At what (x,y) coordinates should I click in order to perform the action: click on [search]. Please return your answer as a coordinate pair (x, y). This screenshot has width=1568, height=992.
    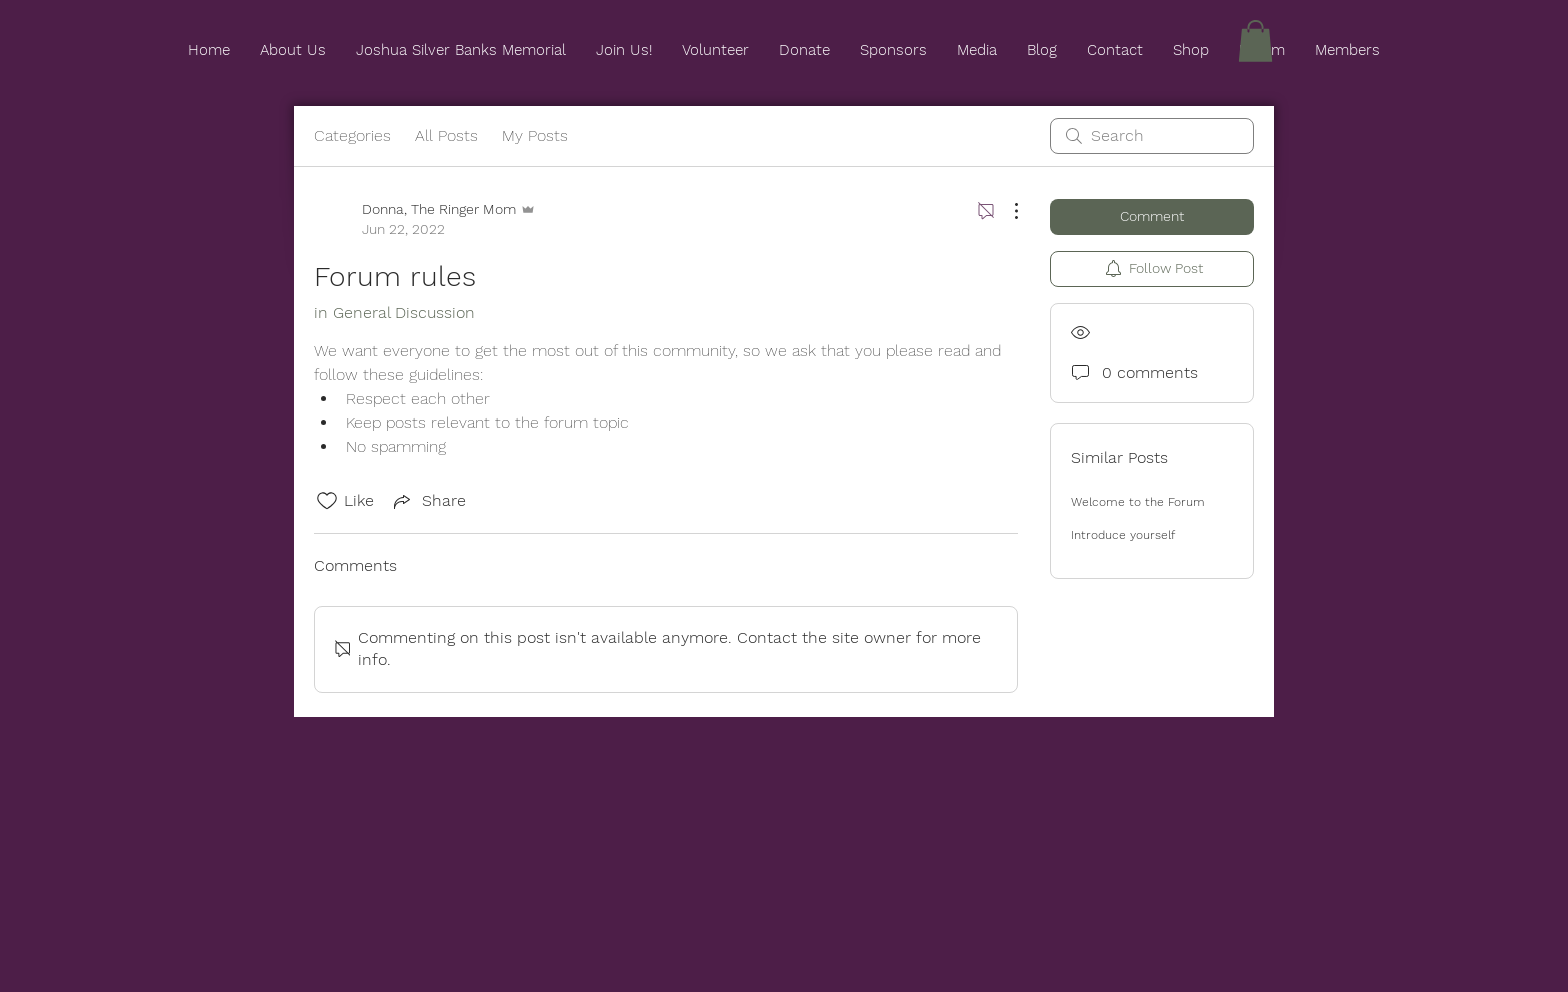
    Looking at the image, I should click on (1152, 136).